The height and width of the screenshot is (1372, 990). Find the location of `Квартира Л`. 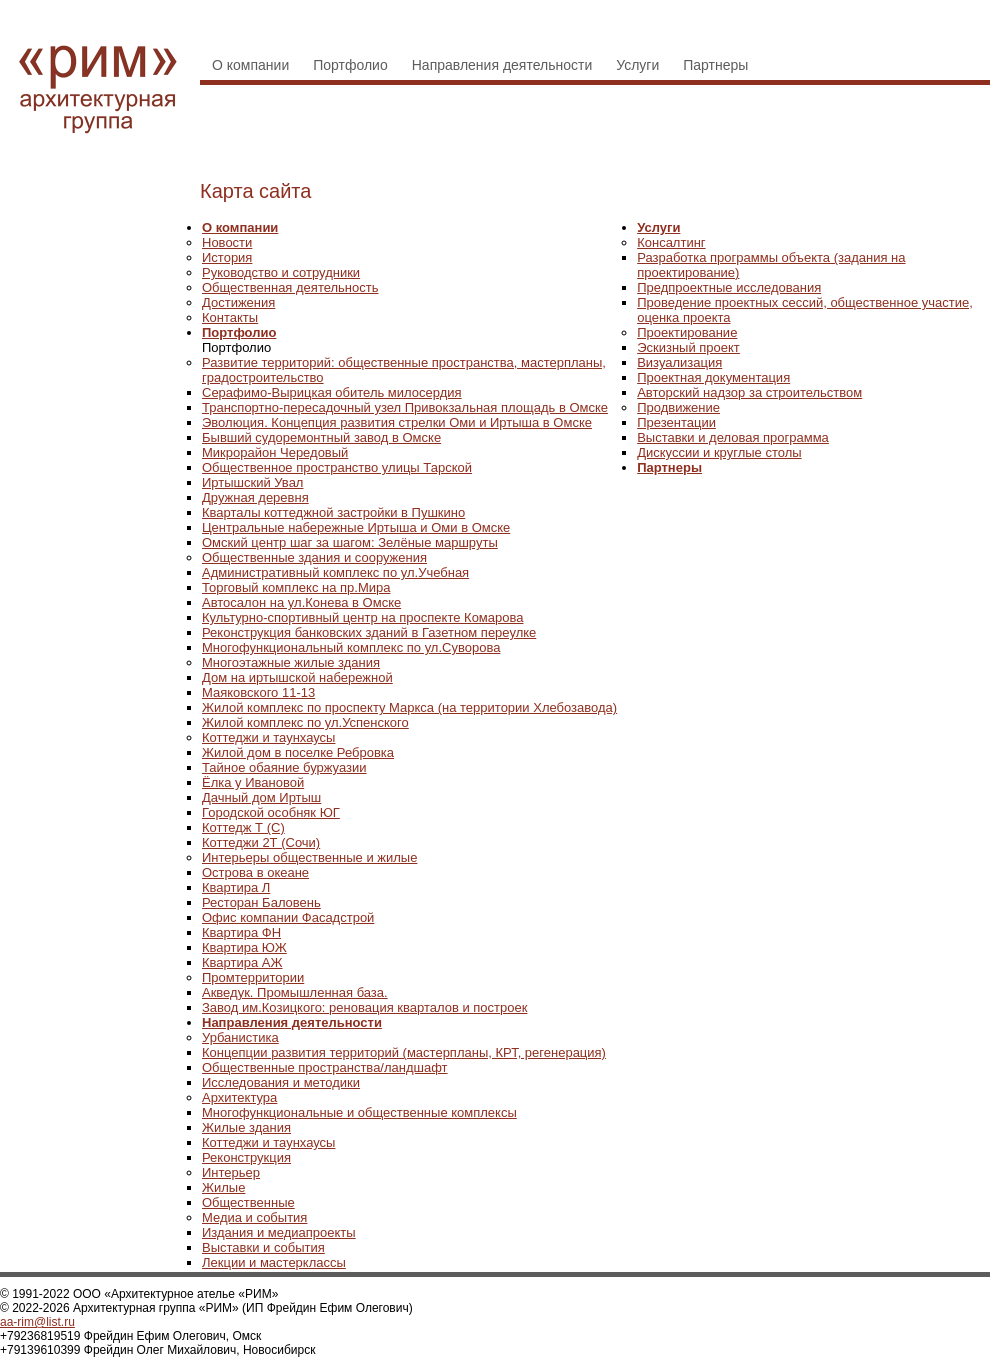

Квартира Л is located at coordinates (236, 887).